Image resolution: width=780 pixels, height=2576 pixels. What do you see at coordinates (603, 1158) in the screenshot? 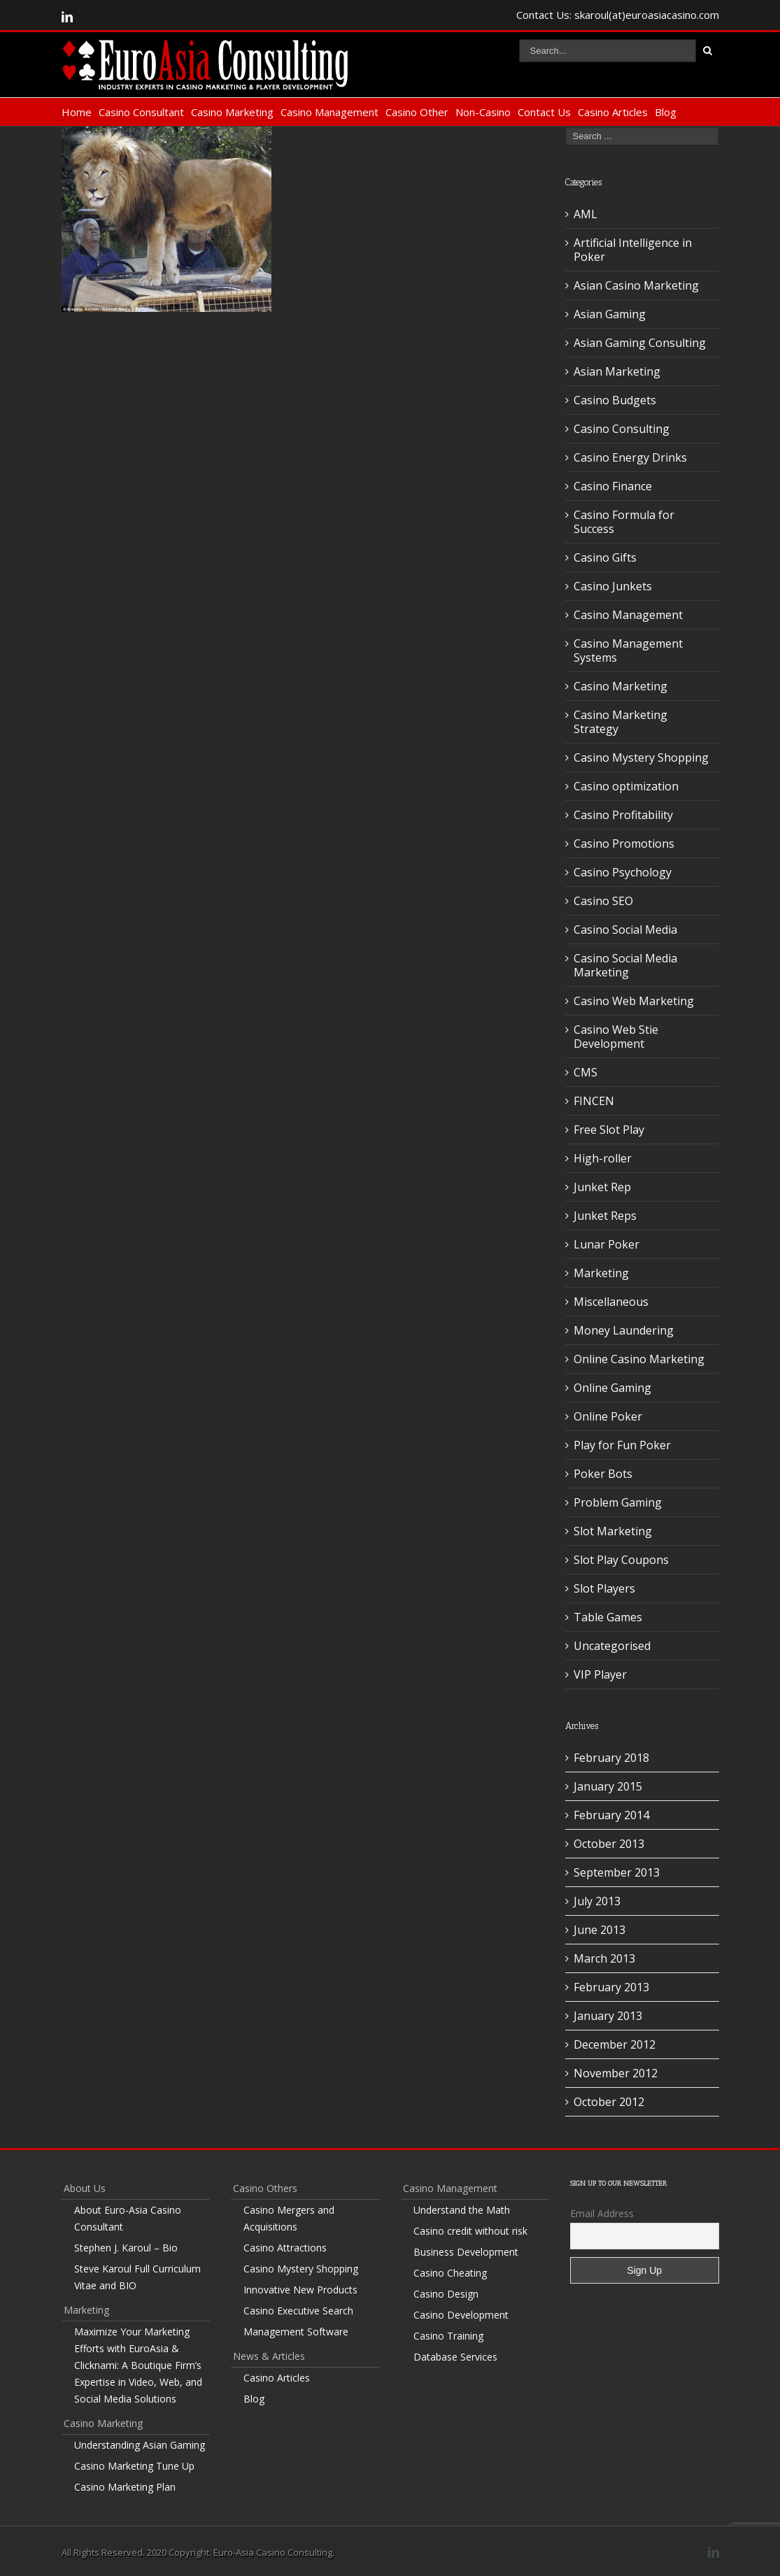
I see `High-roller` at bounding box center [603, 1158].